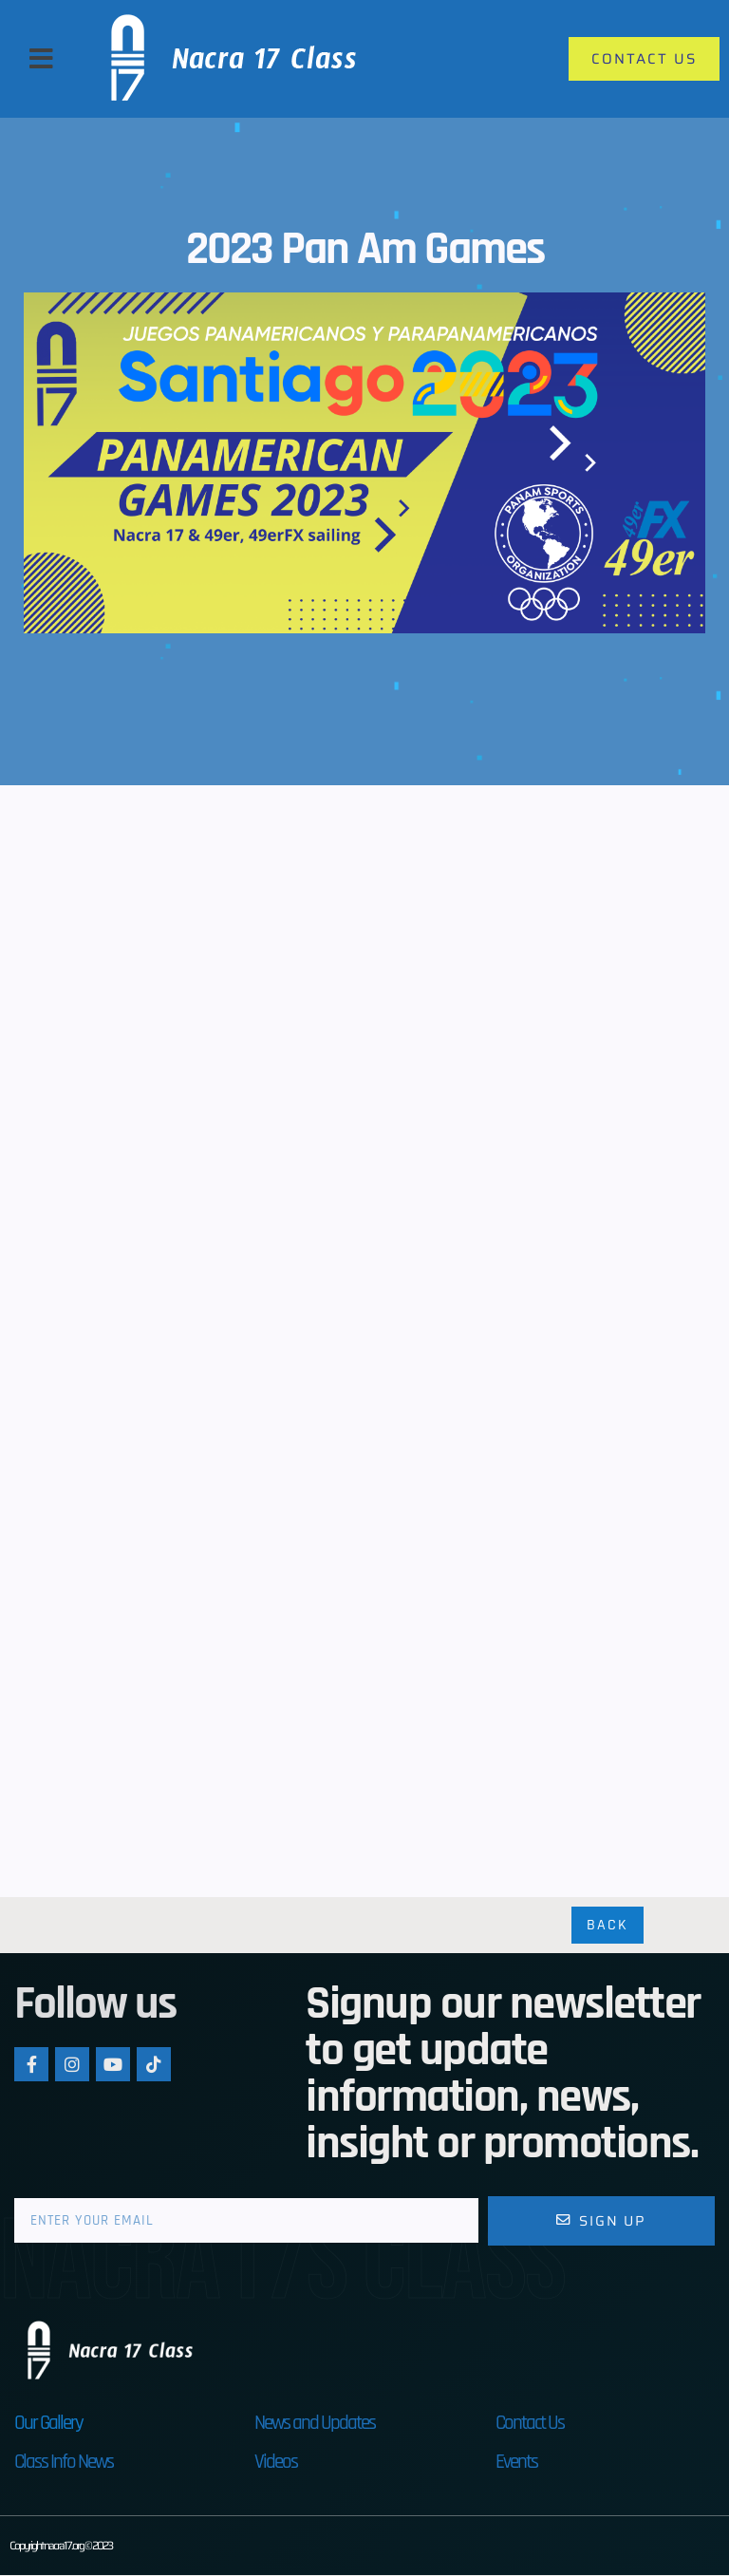  What do you see at coordinates (41, 59) in the screenshot?
I see `[button]` at bounding box center [41, 59].